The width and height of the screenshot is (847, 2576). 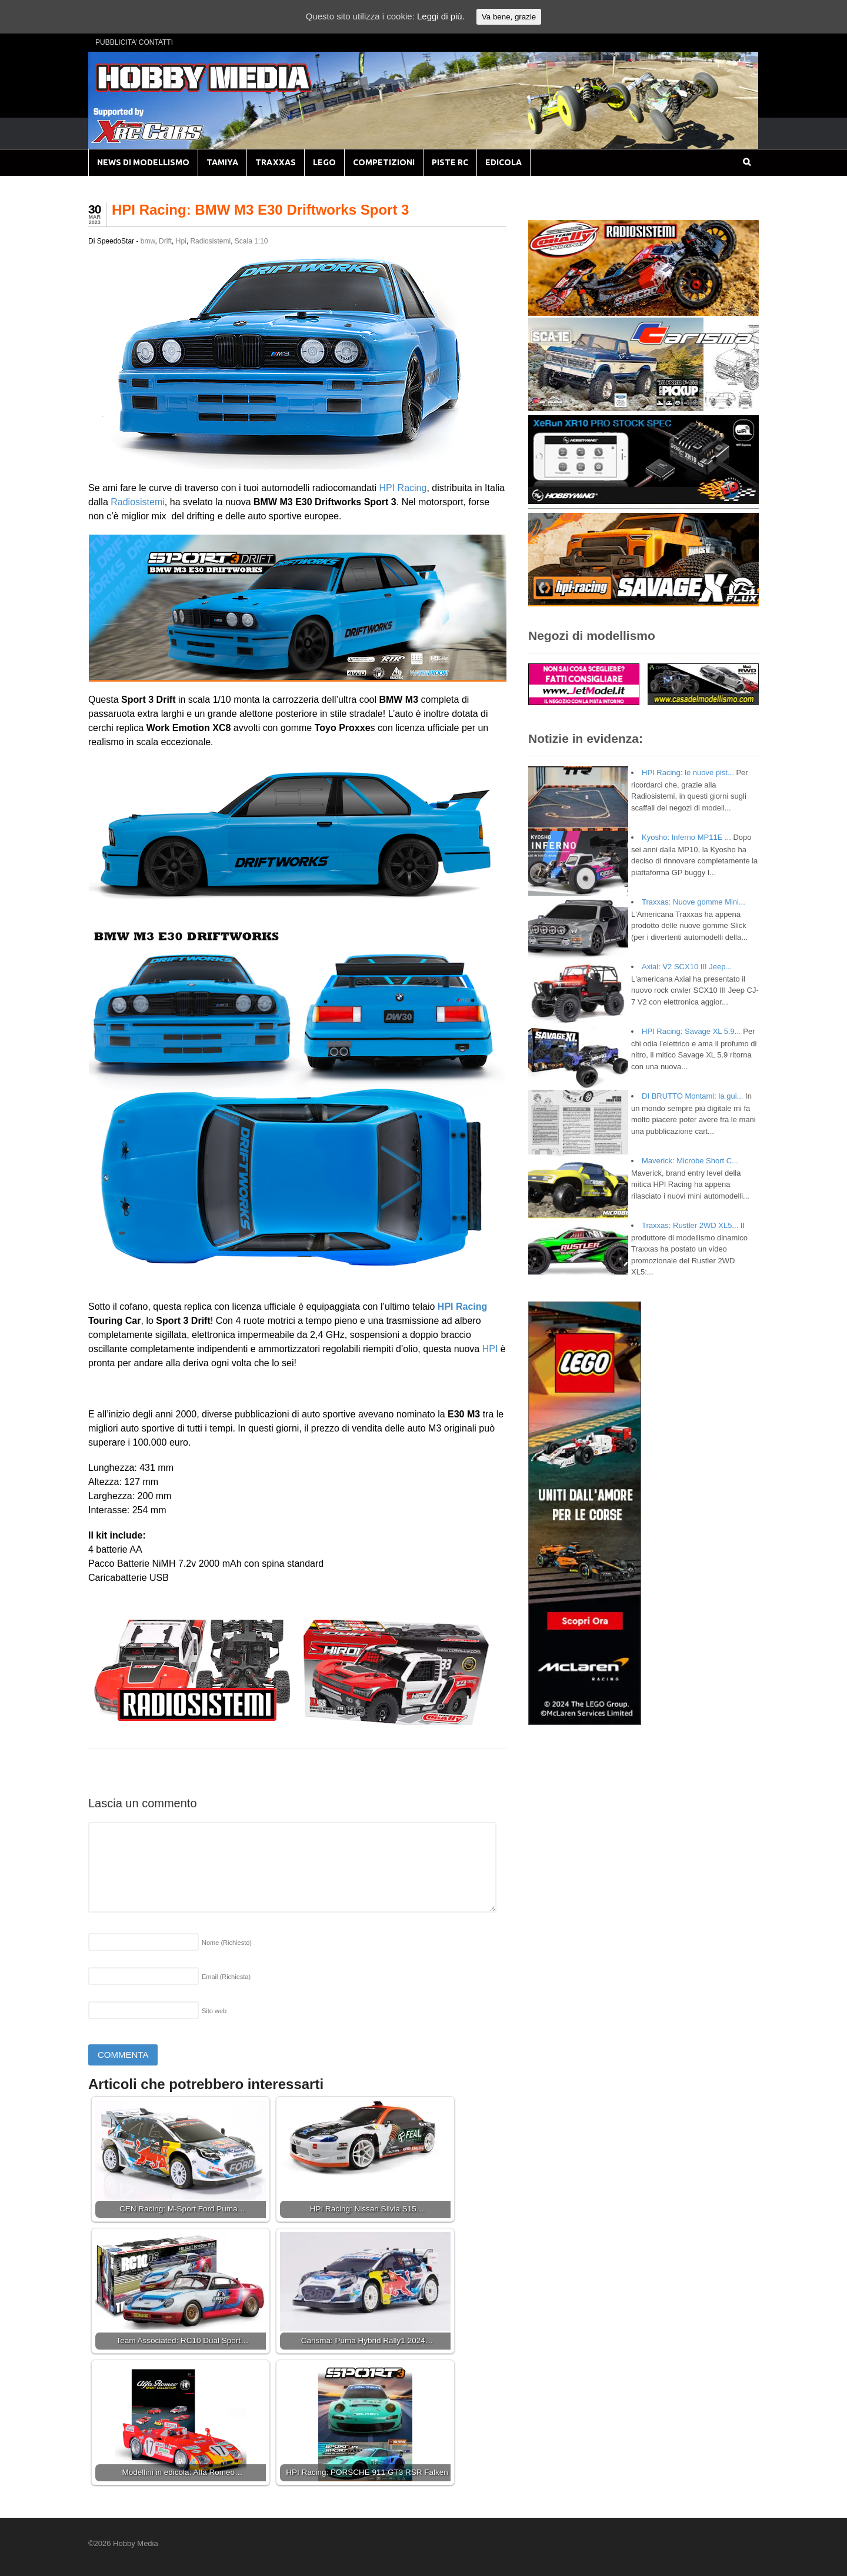 I want to click on LEGO, so click(x=324, y=162).